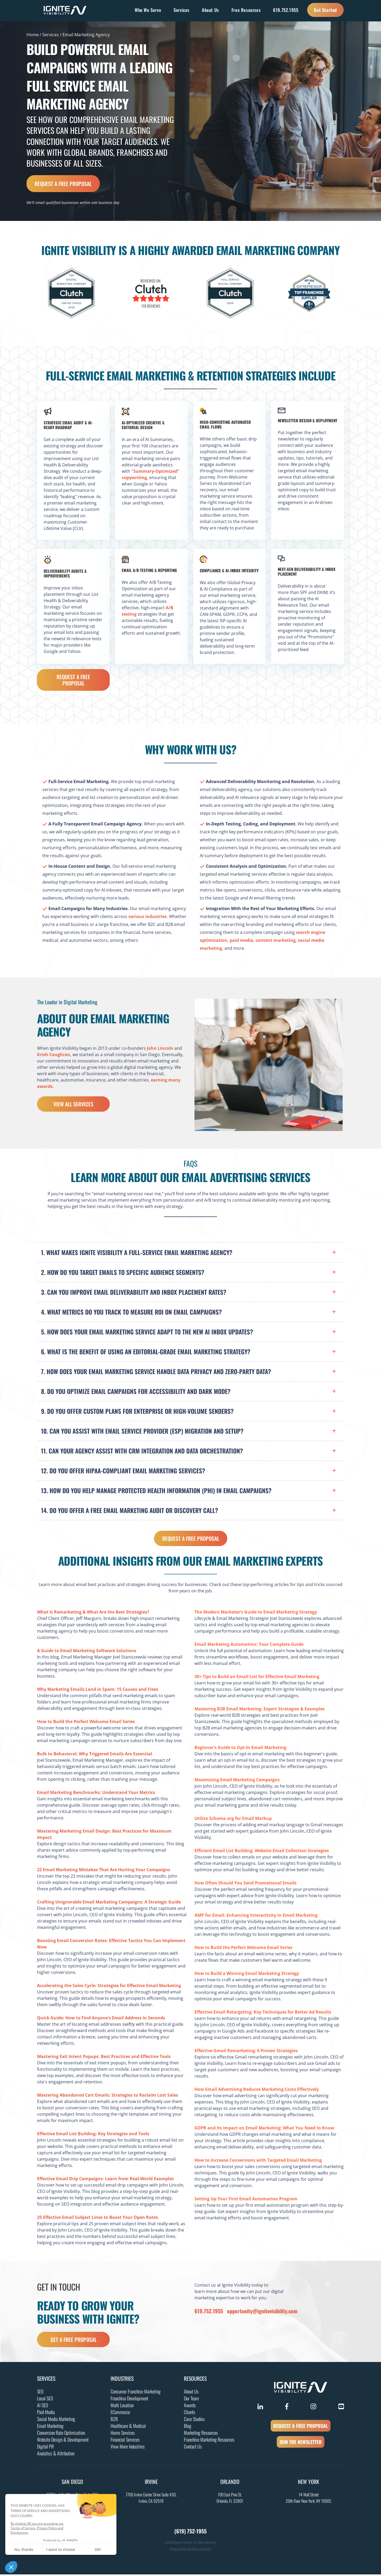 The image size is (381, 2576). Describe the element at coordinates (189, 2413) in the screenshot. I see `Clients` at that location.